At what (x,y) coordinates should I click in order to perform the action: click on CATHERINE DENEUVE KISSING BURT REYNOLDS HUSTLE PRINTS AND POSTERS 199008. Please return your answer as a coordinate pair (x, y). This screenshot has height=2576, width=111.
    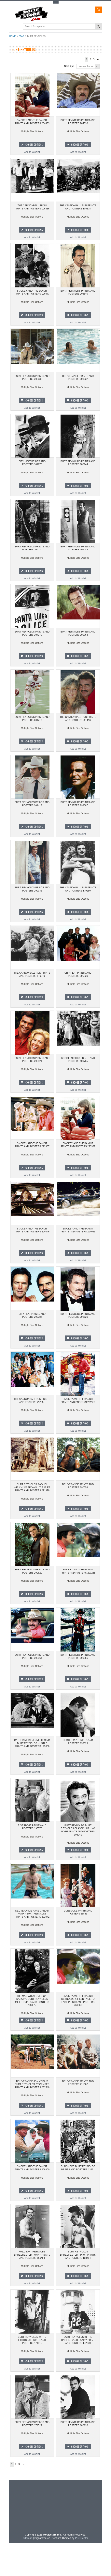
    Looking at the image, I should click on (32, 1766).